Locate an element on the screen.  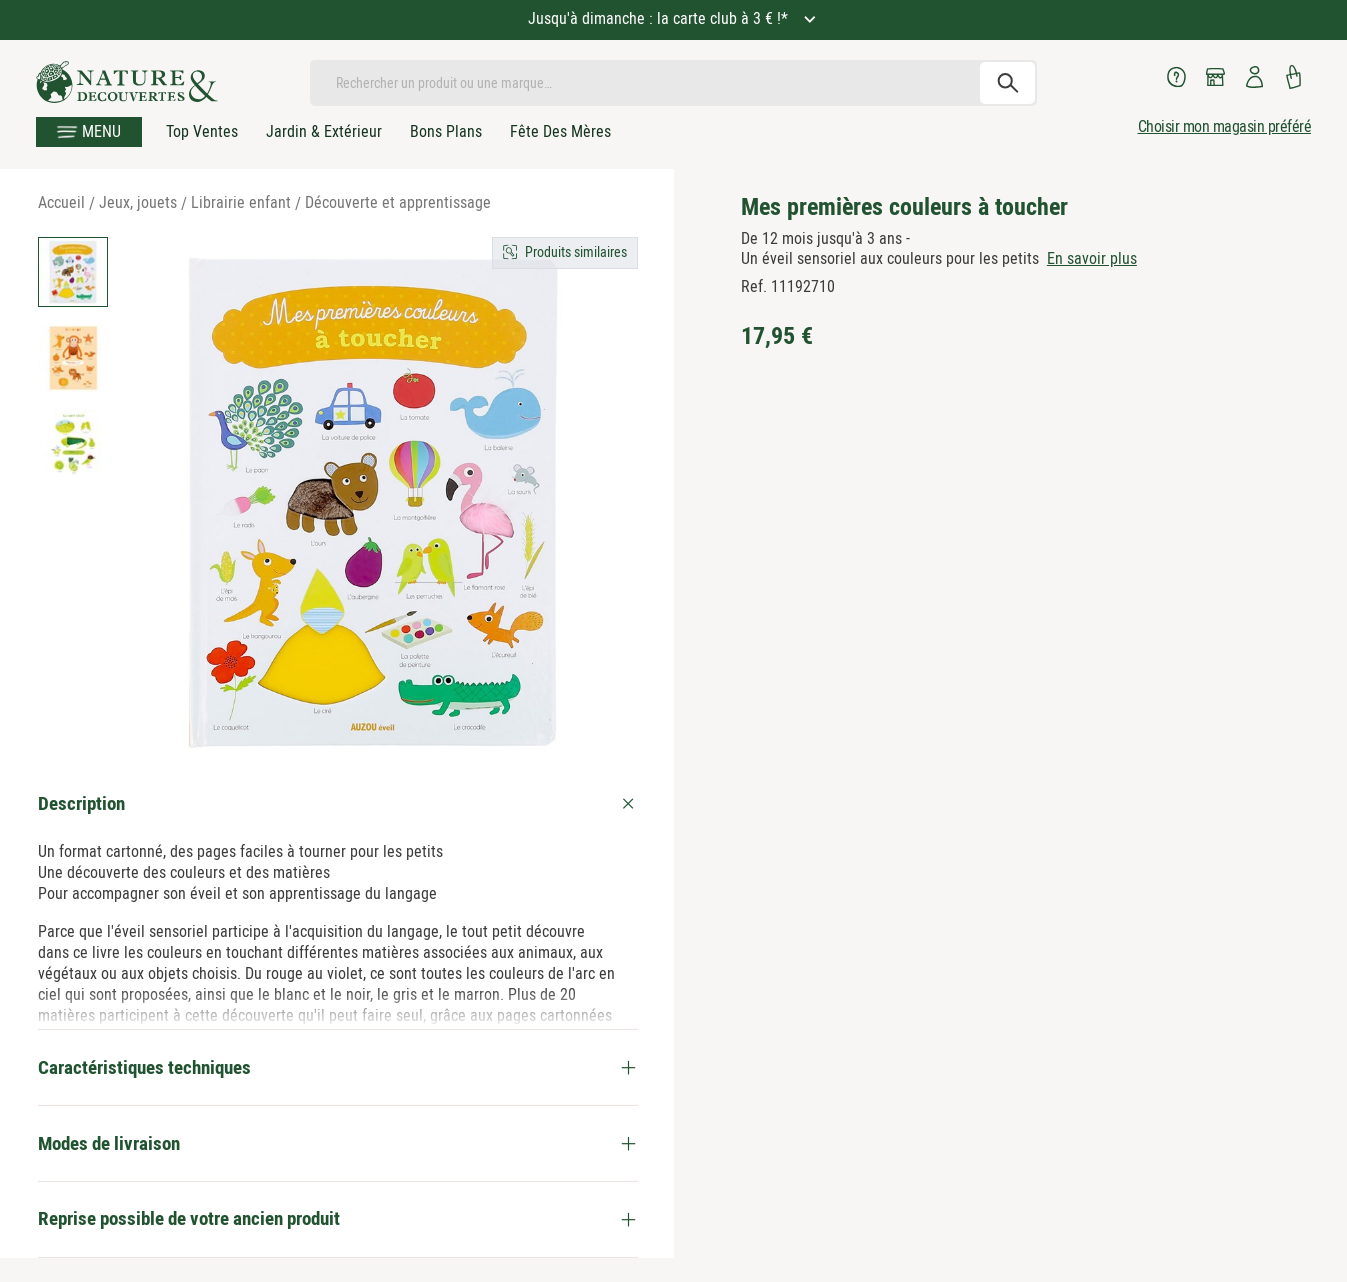
Jusqu'à dimanche : la carte club à 3 € !* is located at coordinates (660, 18).